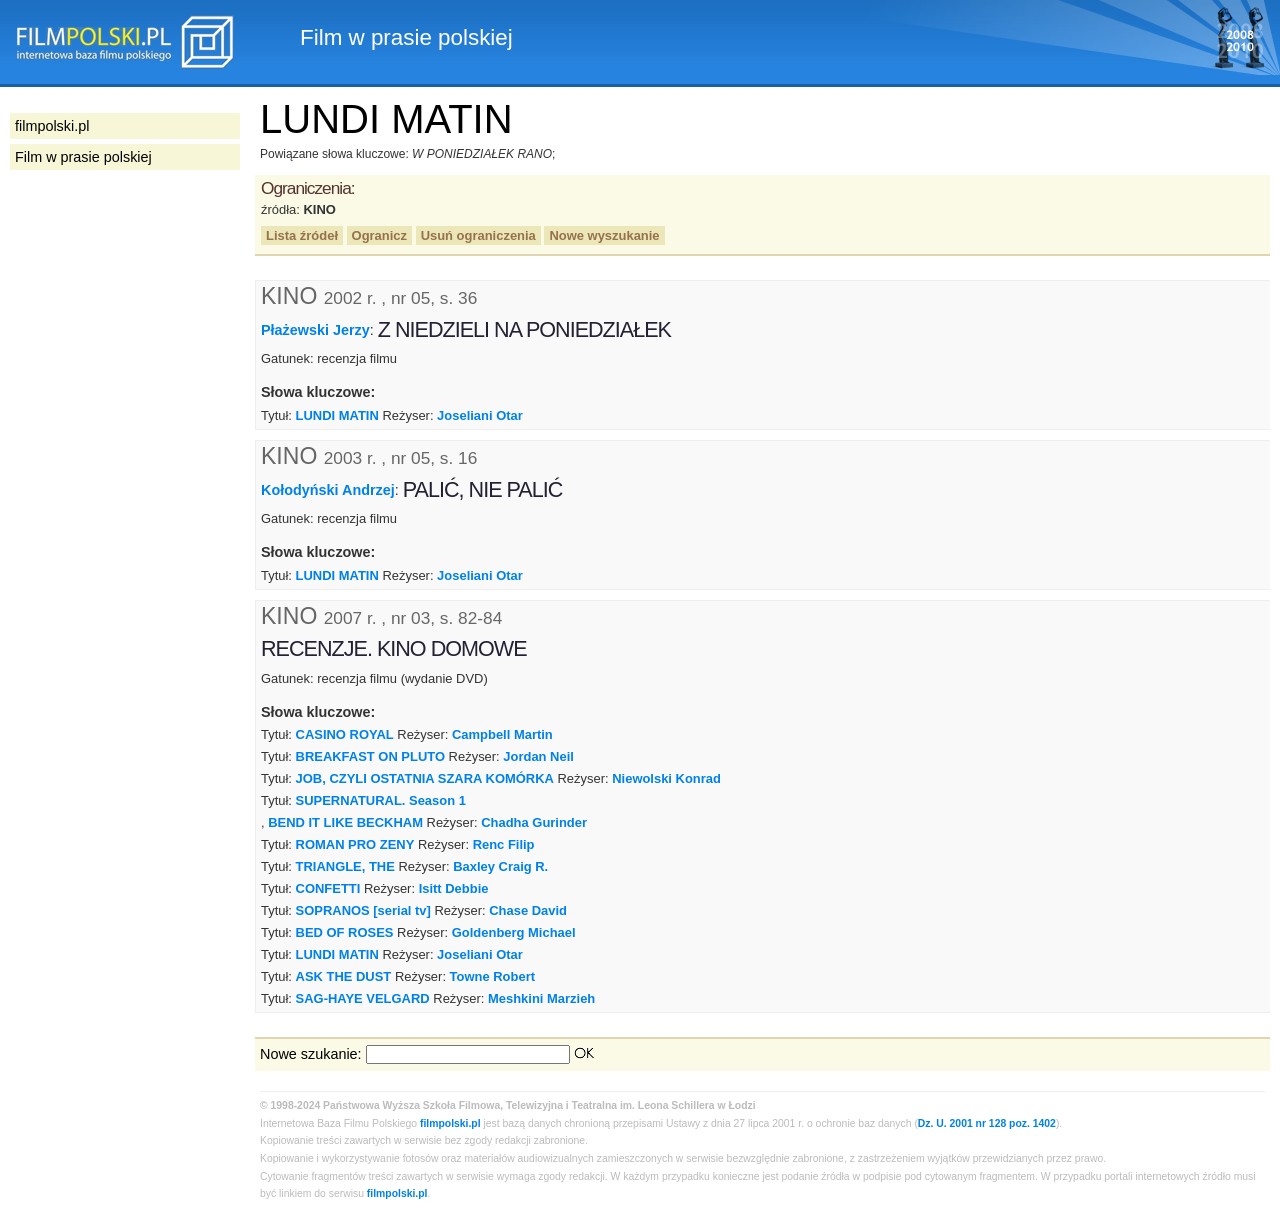 The image size is (1280, 1218). Describe the element at coordinates (502, 734) in the screenshot. I see `Campbell Martin` at that location.